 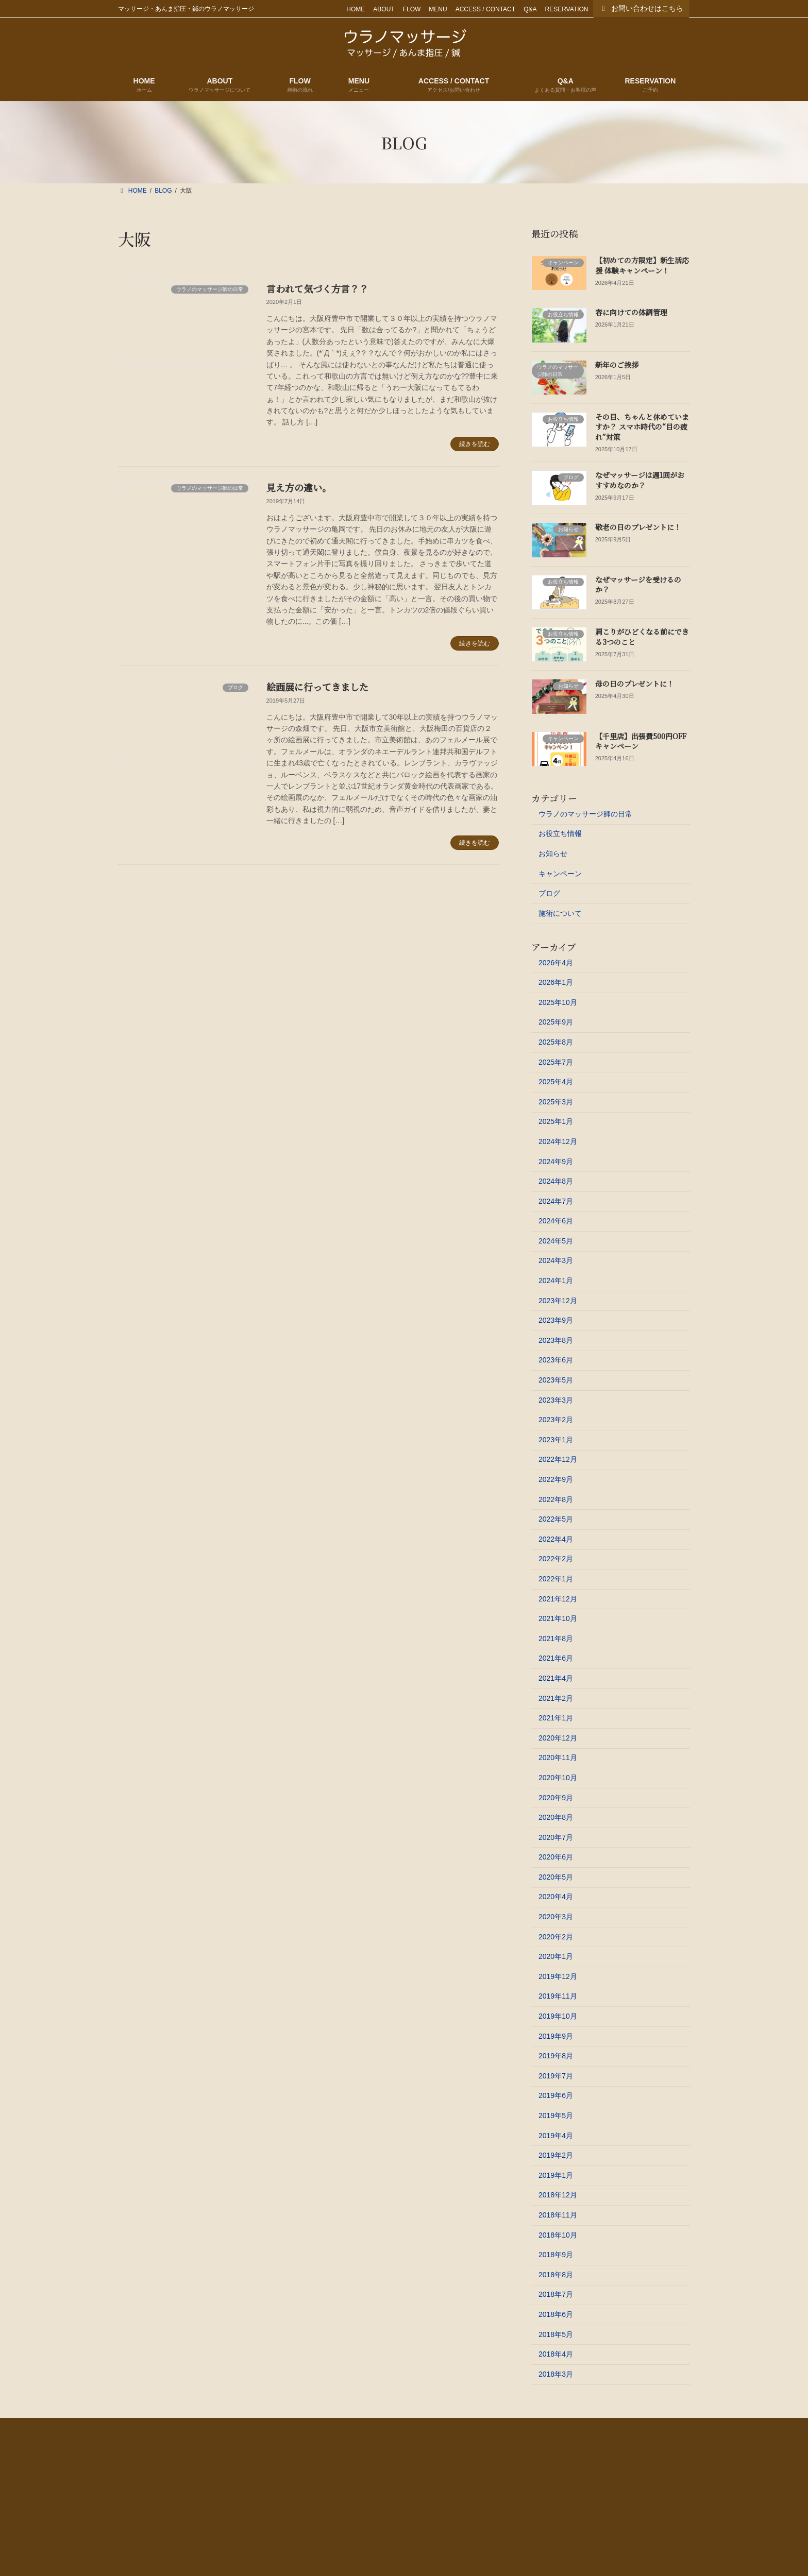 What do you see at coordinates (557, 1599) in the screenshot?
I see `2021年12月` at bounding box center [557, 1599].